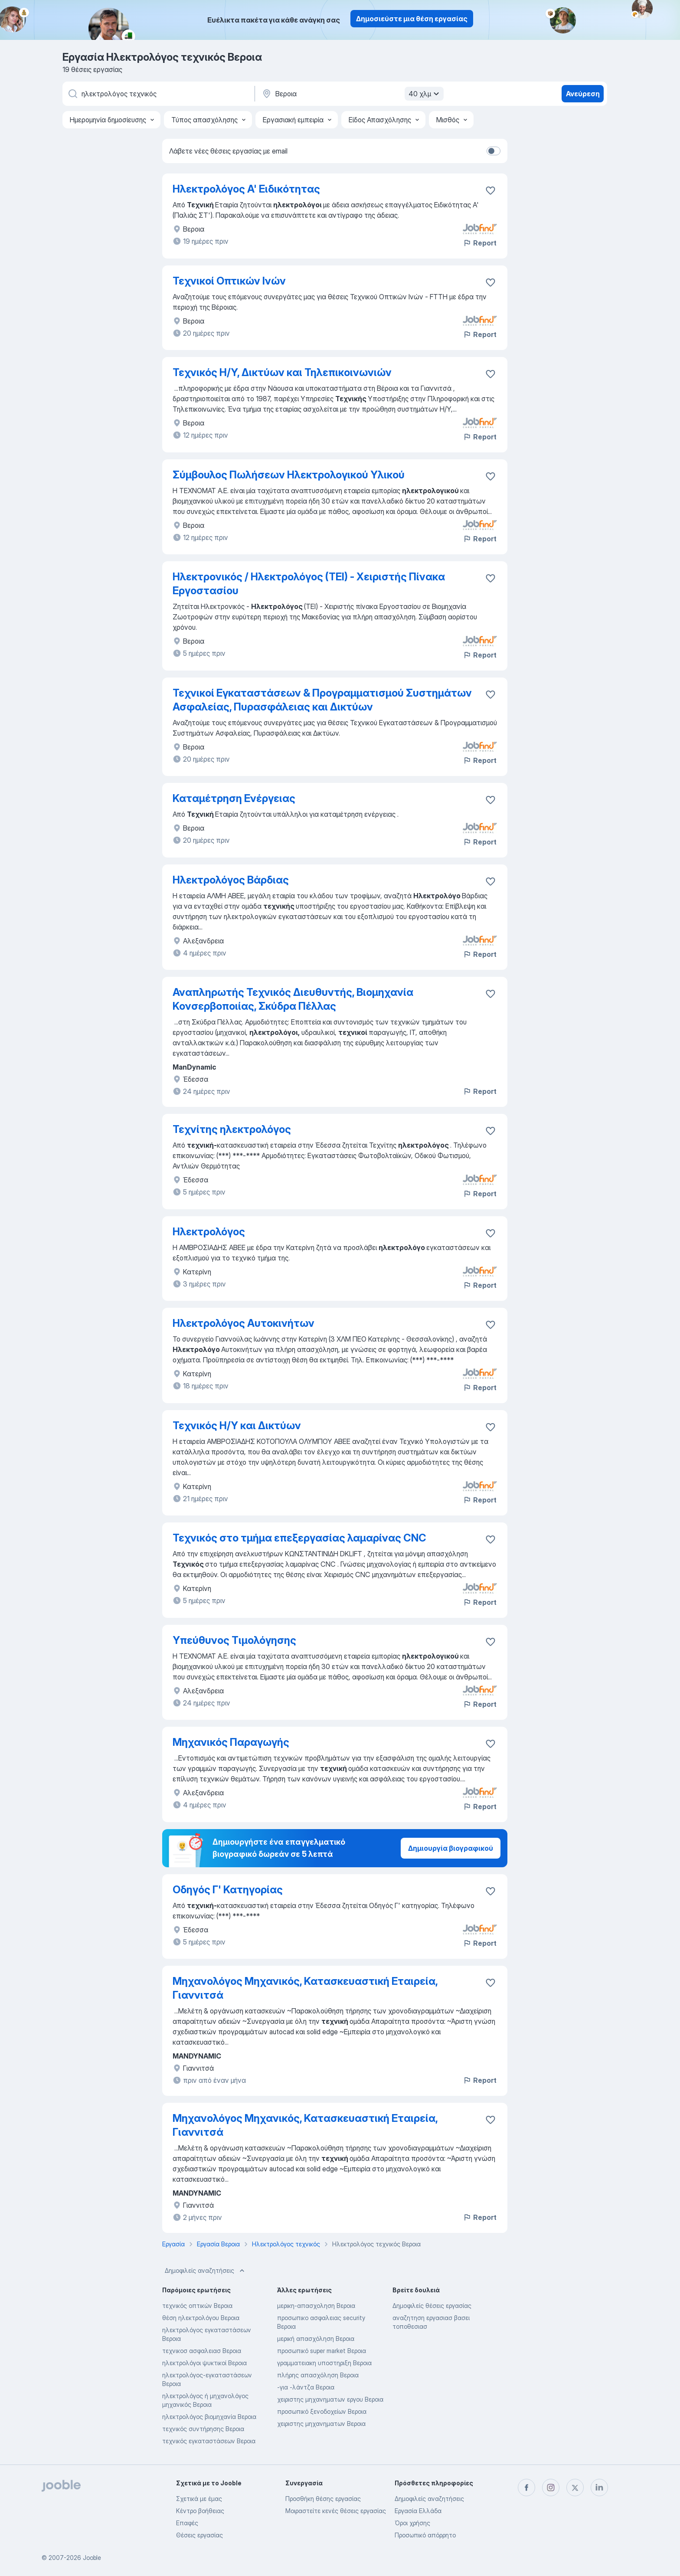 The height and width of the screenshot is (2576, 680). Describe the element at coordinates (550, 2487) in the screenshot. I see `[instagram]` at that location.